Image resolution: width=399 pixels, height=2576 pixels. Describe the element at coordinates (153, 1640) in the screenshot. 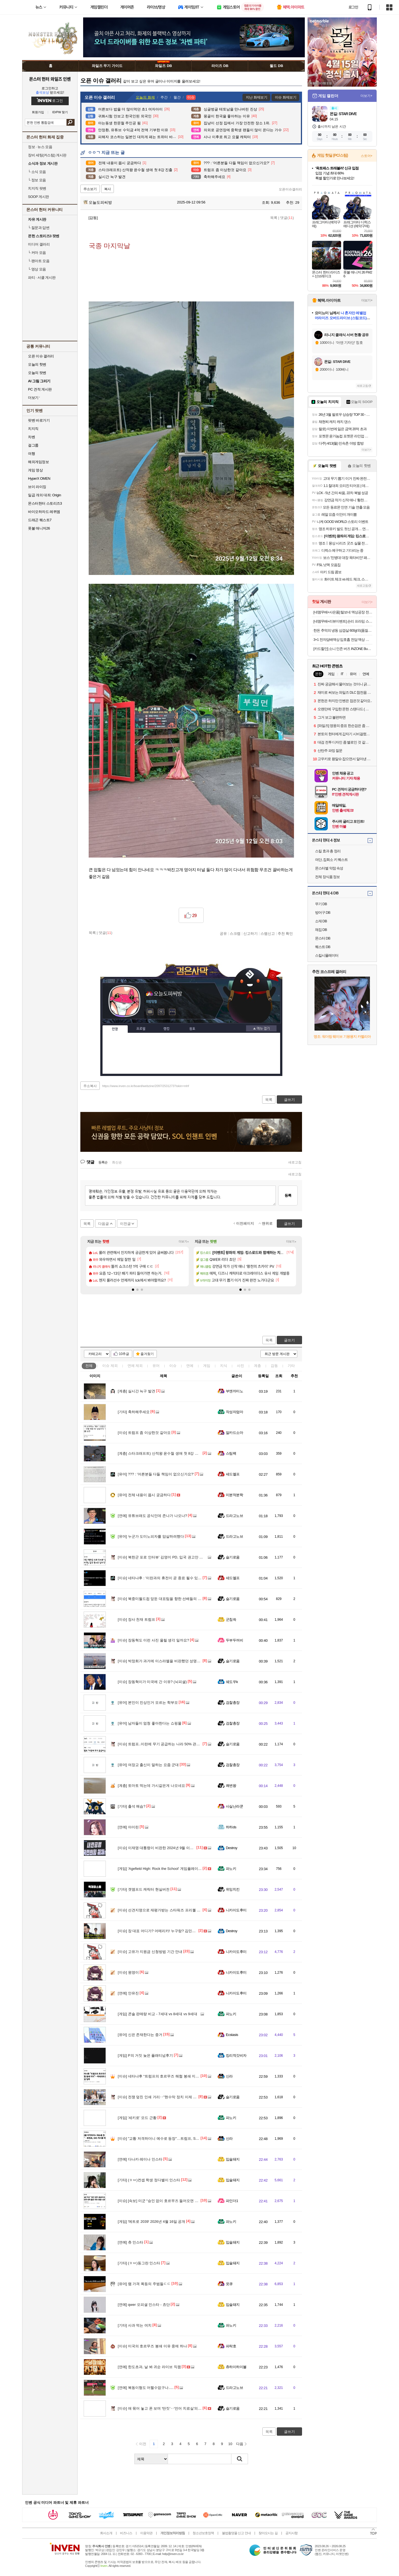

I see `장동혁도 이런 사진 올릴 생각 일까요?` at that location.